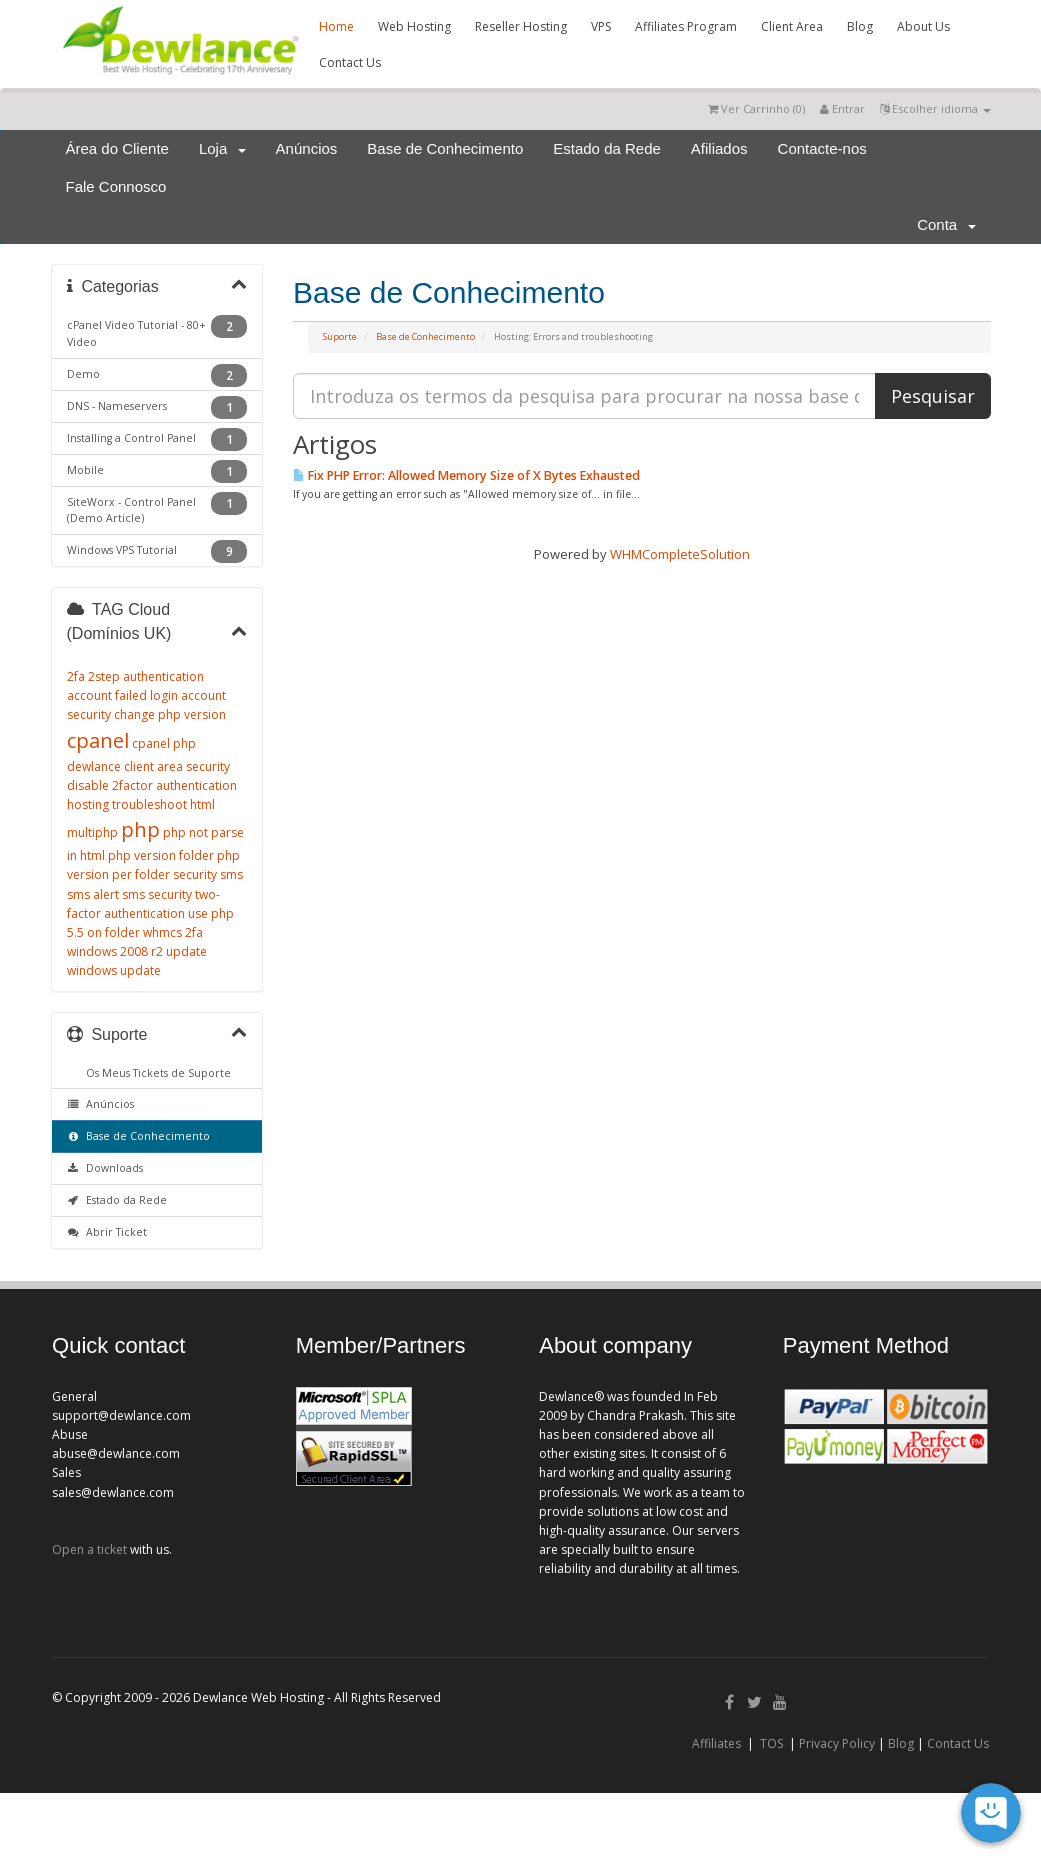 The image size is (1041, 1863). I want to click on dewlance client area security, so click(148, 766).